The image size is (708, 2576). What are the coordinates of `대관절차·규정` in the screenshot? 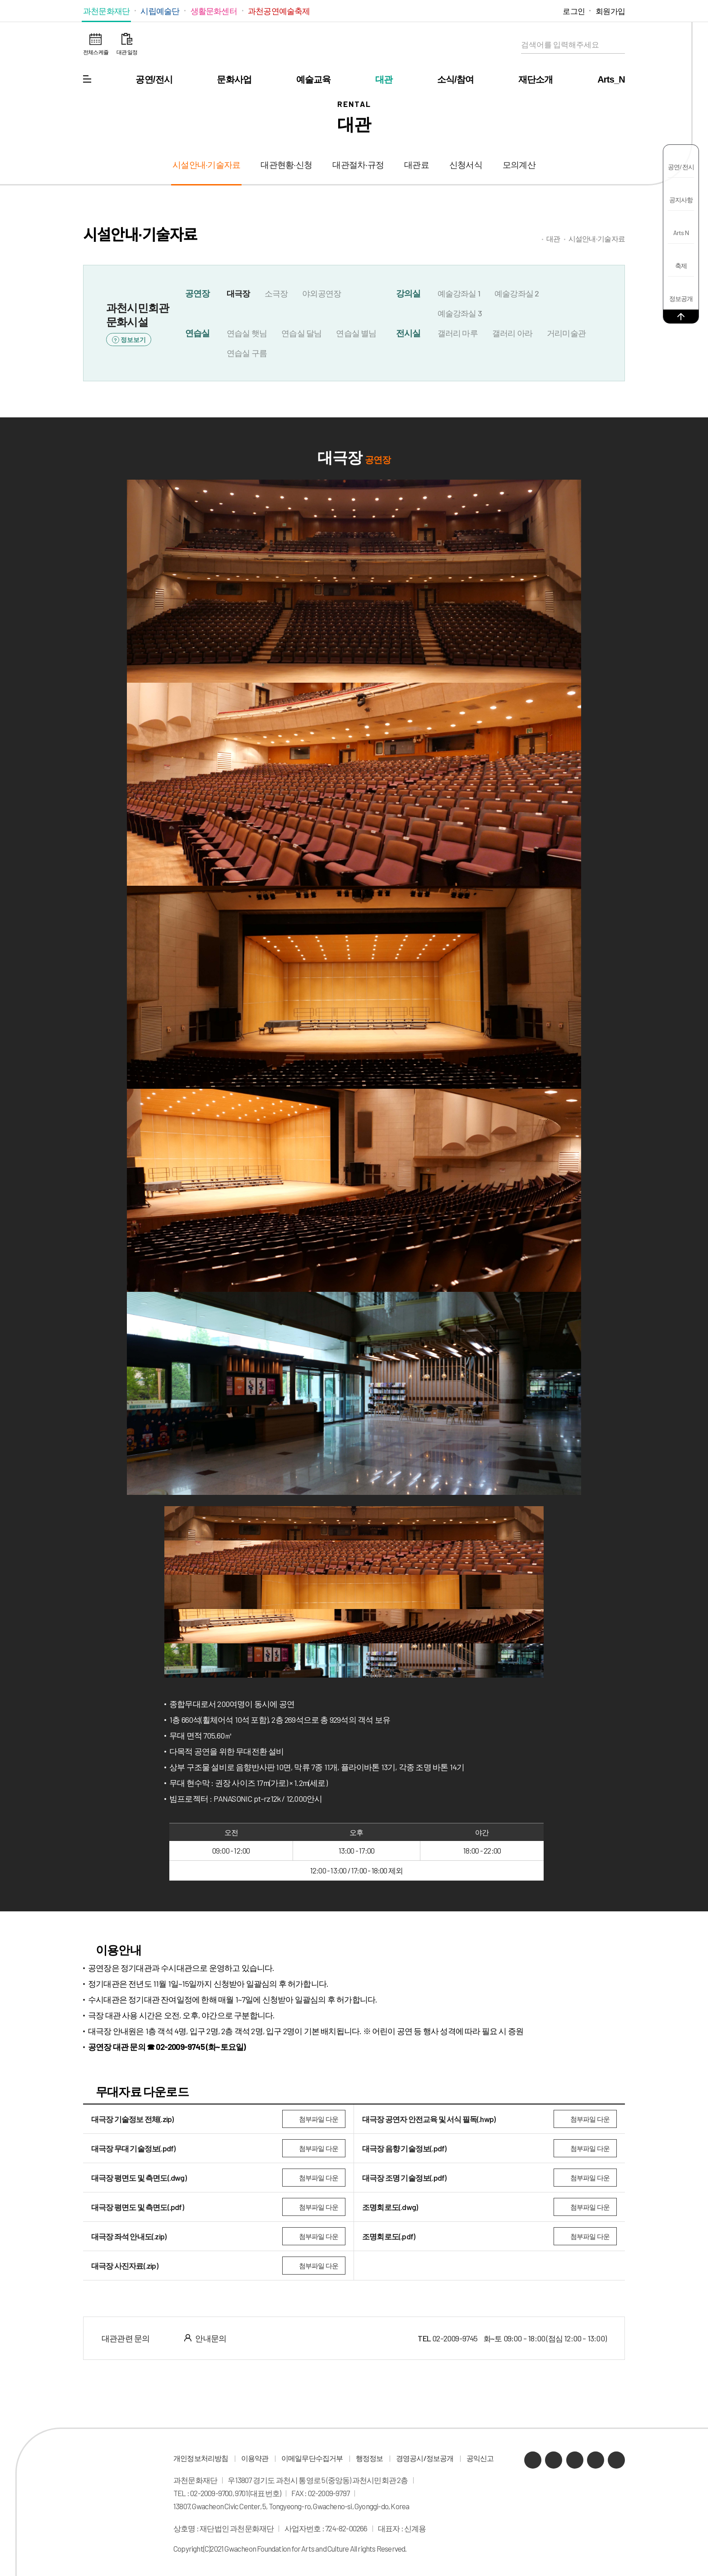 It's located at (358, 165).